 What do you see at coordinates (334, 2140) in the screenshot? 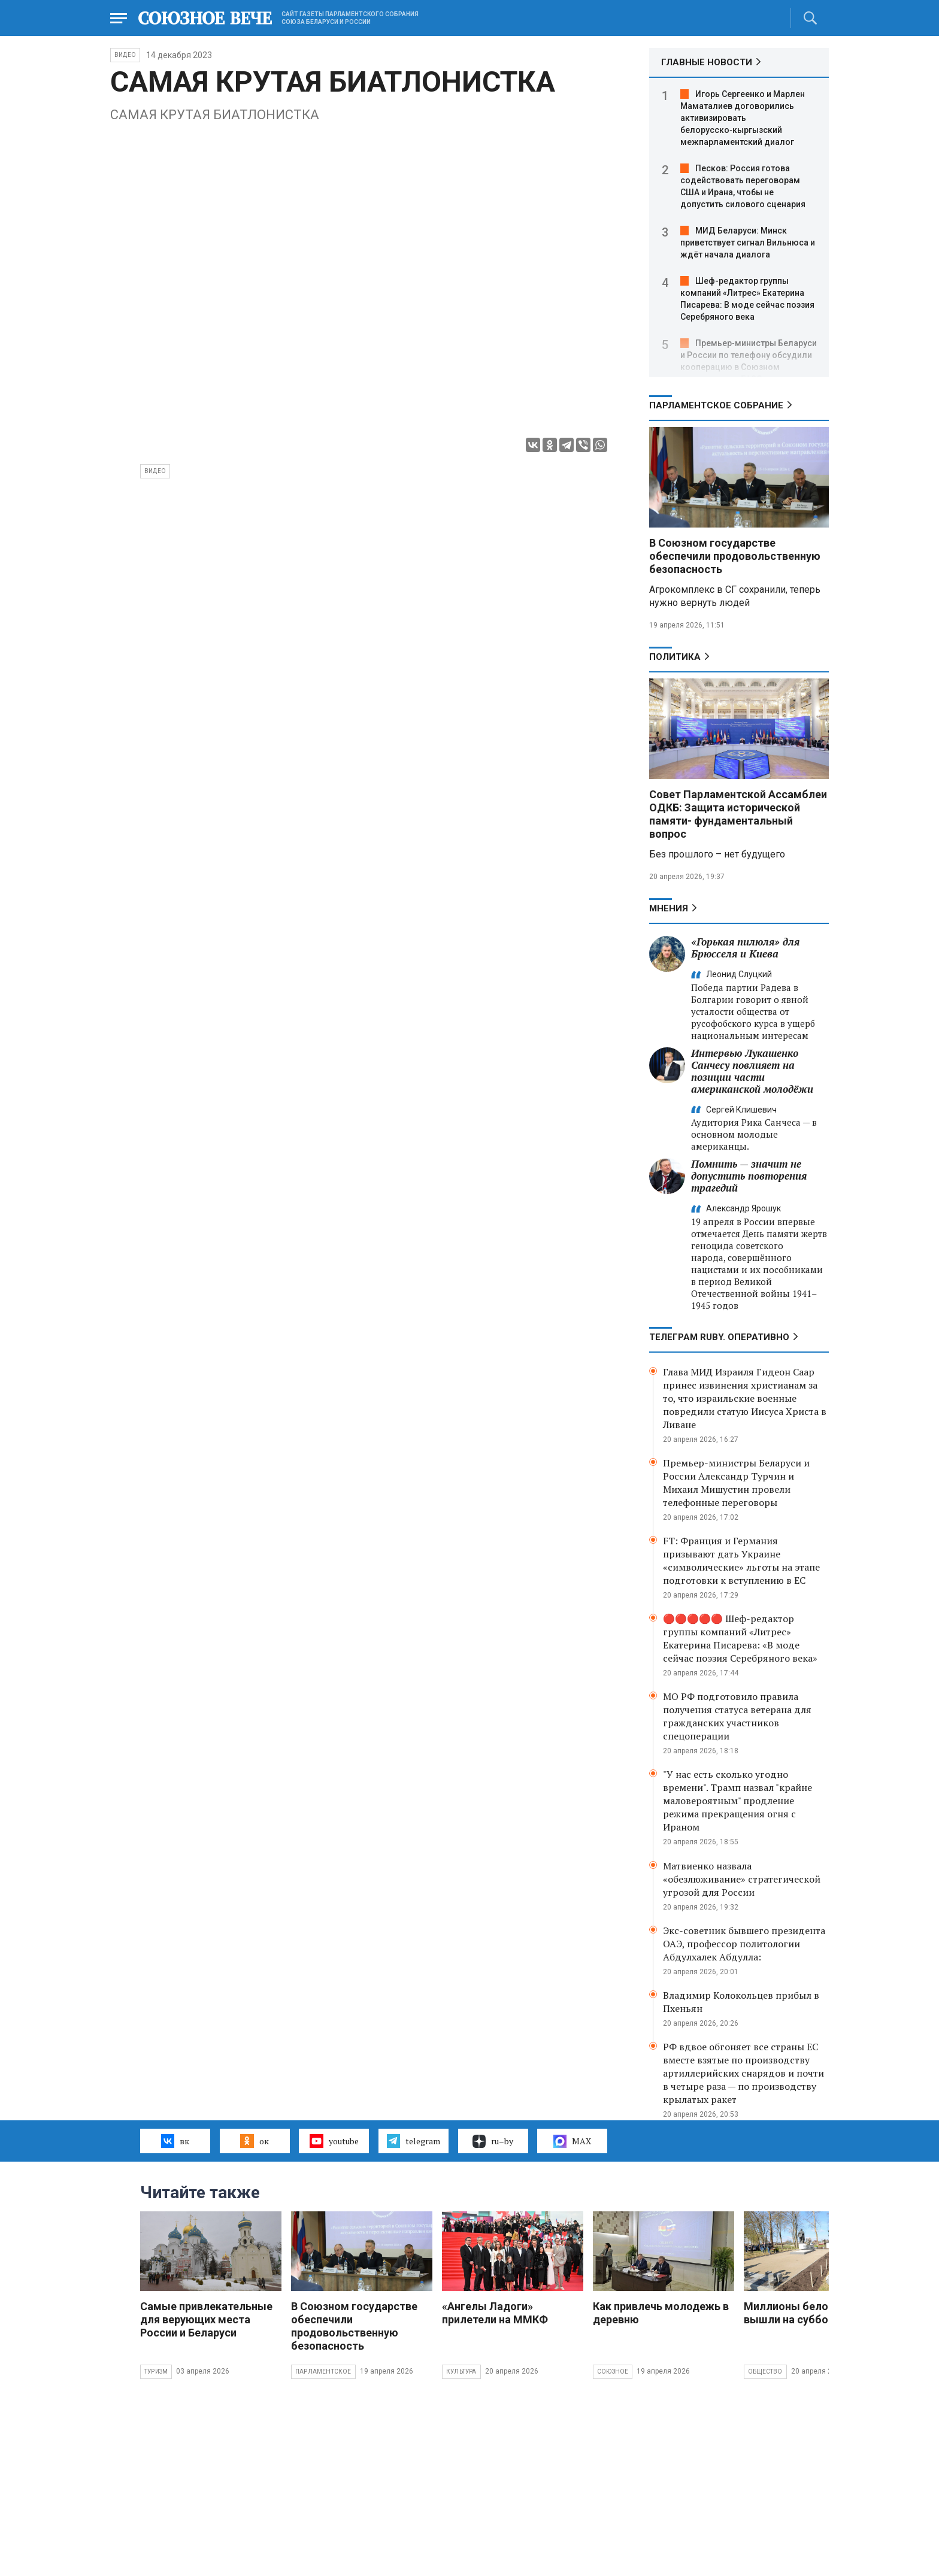
I see `youtube` at bounding box center [334, 2140].